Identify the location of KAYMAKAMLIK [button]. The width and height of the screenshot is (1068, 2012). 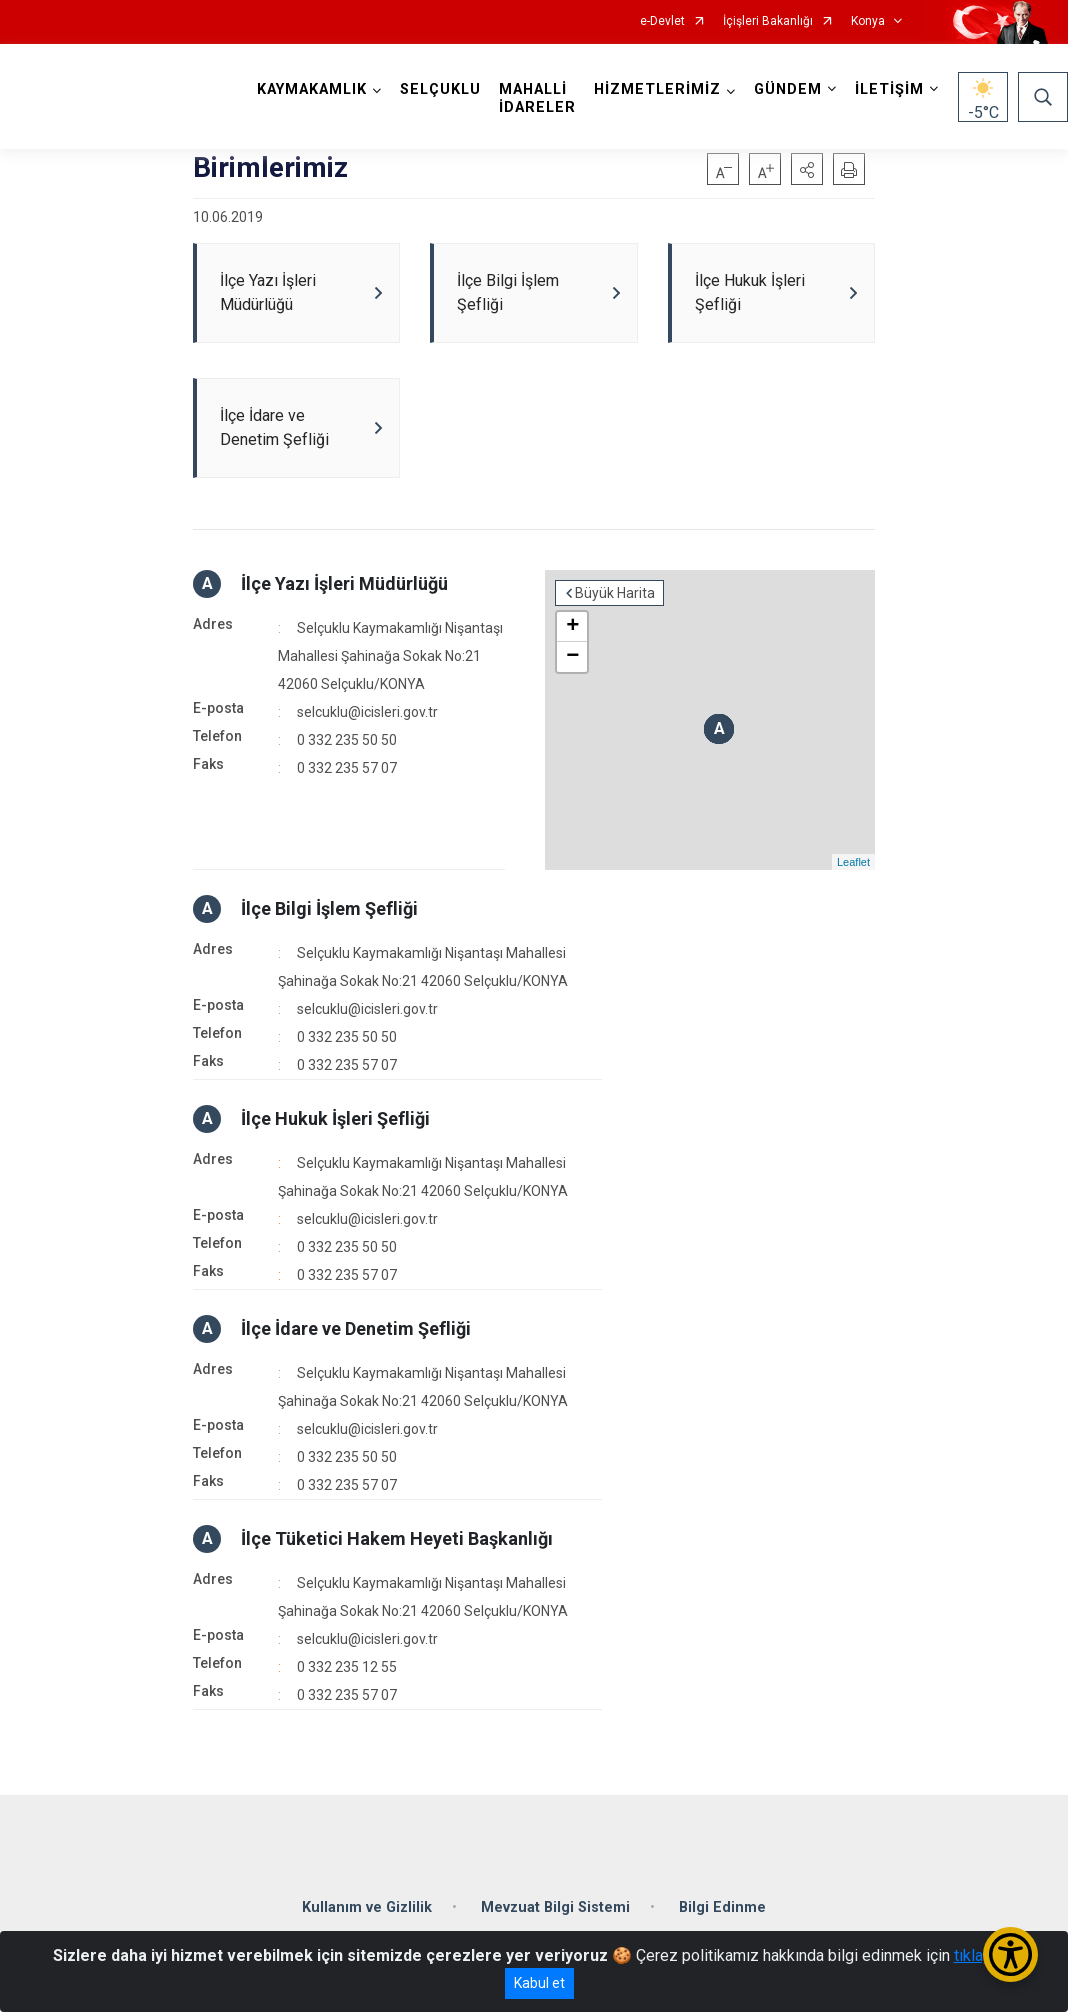
(312, 89).